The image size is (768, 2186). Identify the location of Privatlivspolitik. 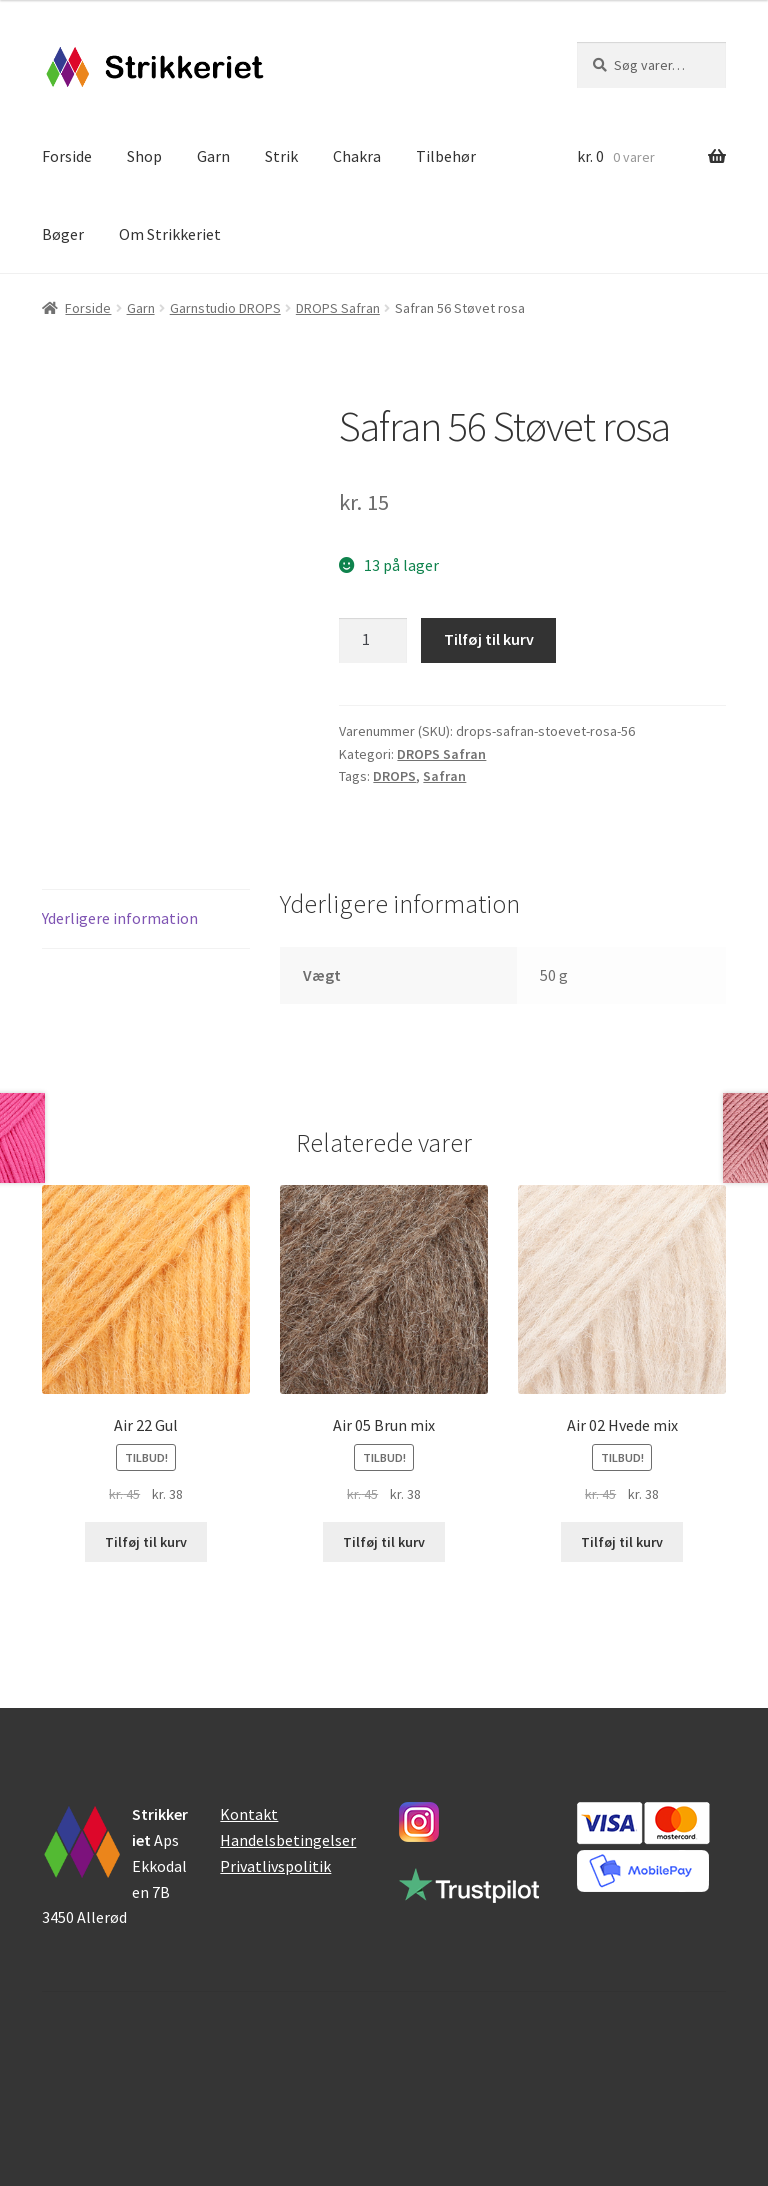
(275, 1866).